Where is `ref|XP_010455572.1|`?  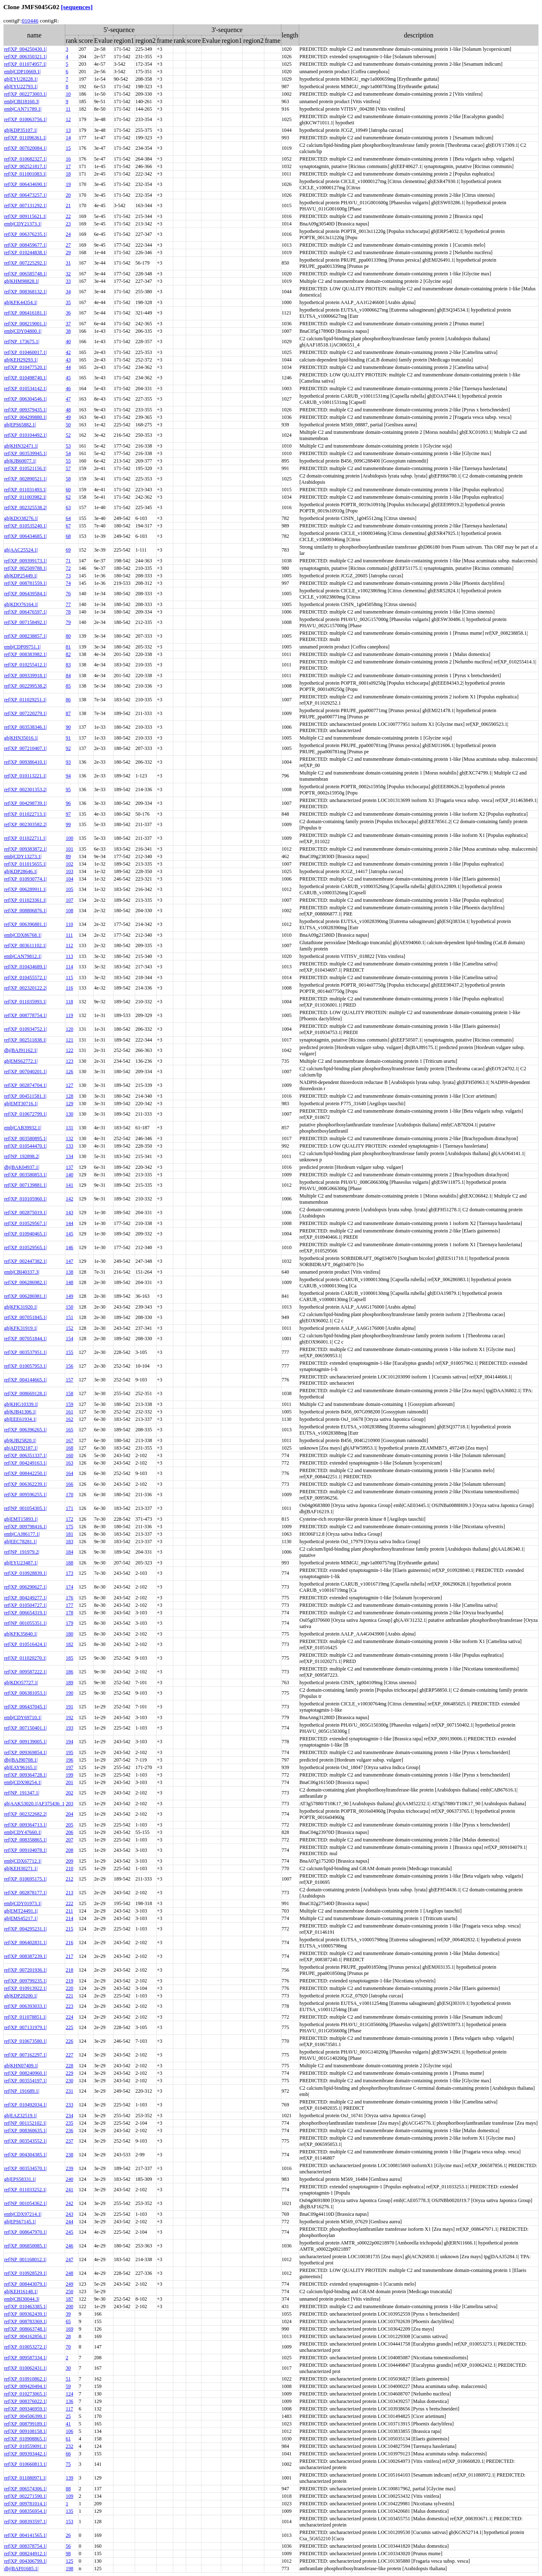
ref|XP_010455572.1| is located at coordinates (25, 977).